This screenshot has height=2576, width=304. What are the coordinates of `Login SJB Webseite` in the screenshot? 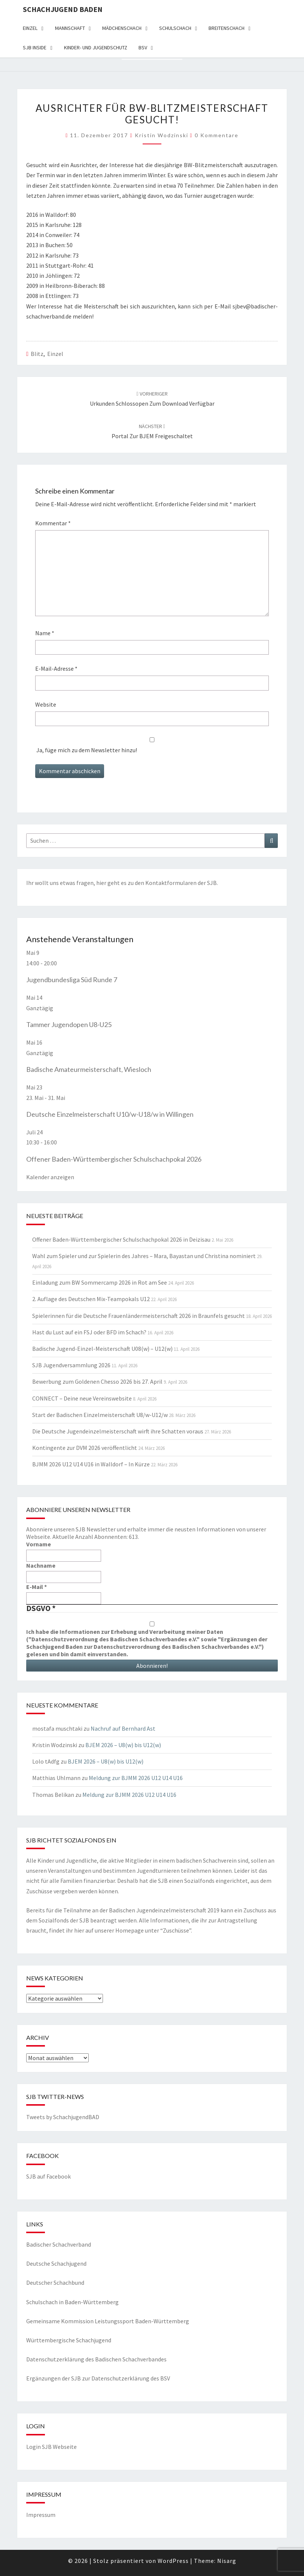 It's located at (51, 2446).